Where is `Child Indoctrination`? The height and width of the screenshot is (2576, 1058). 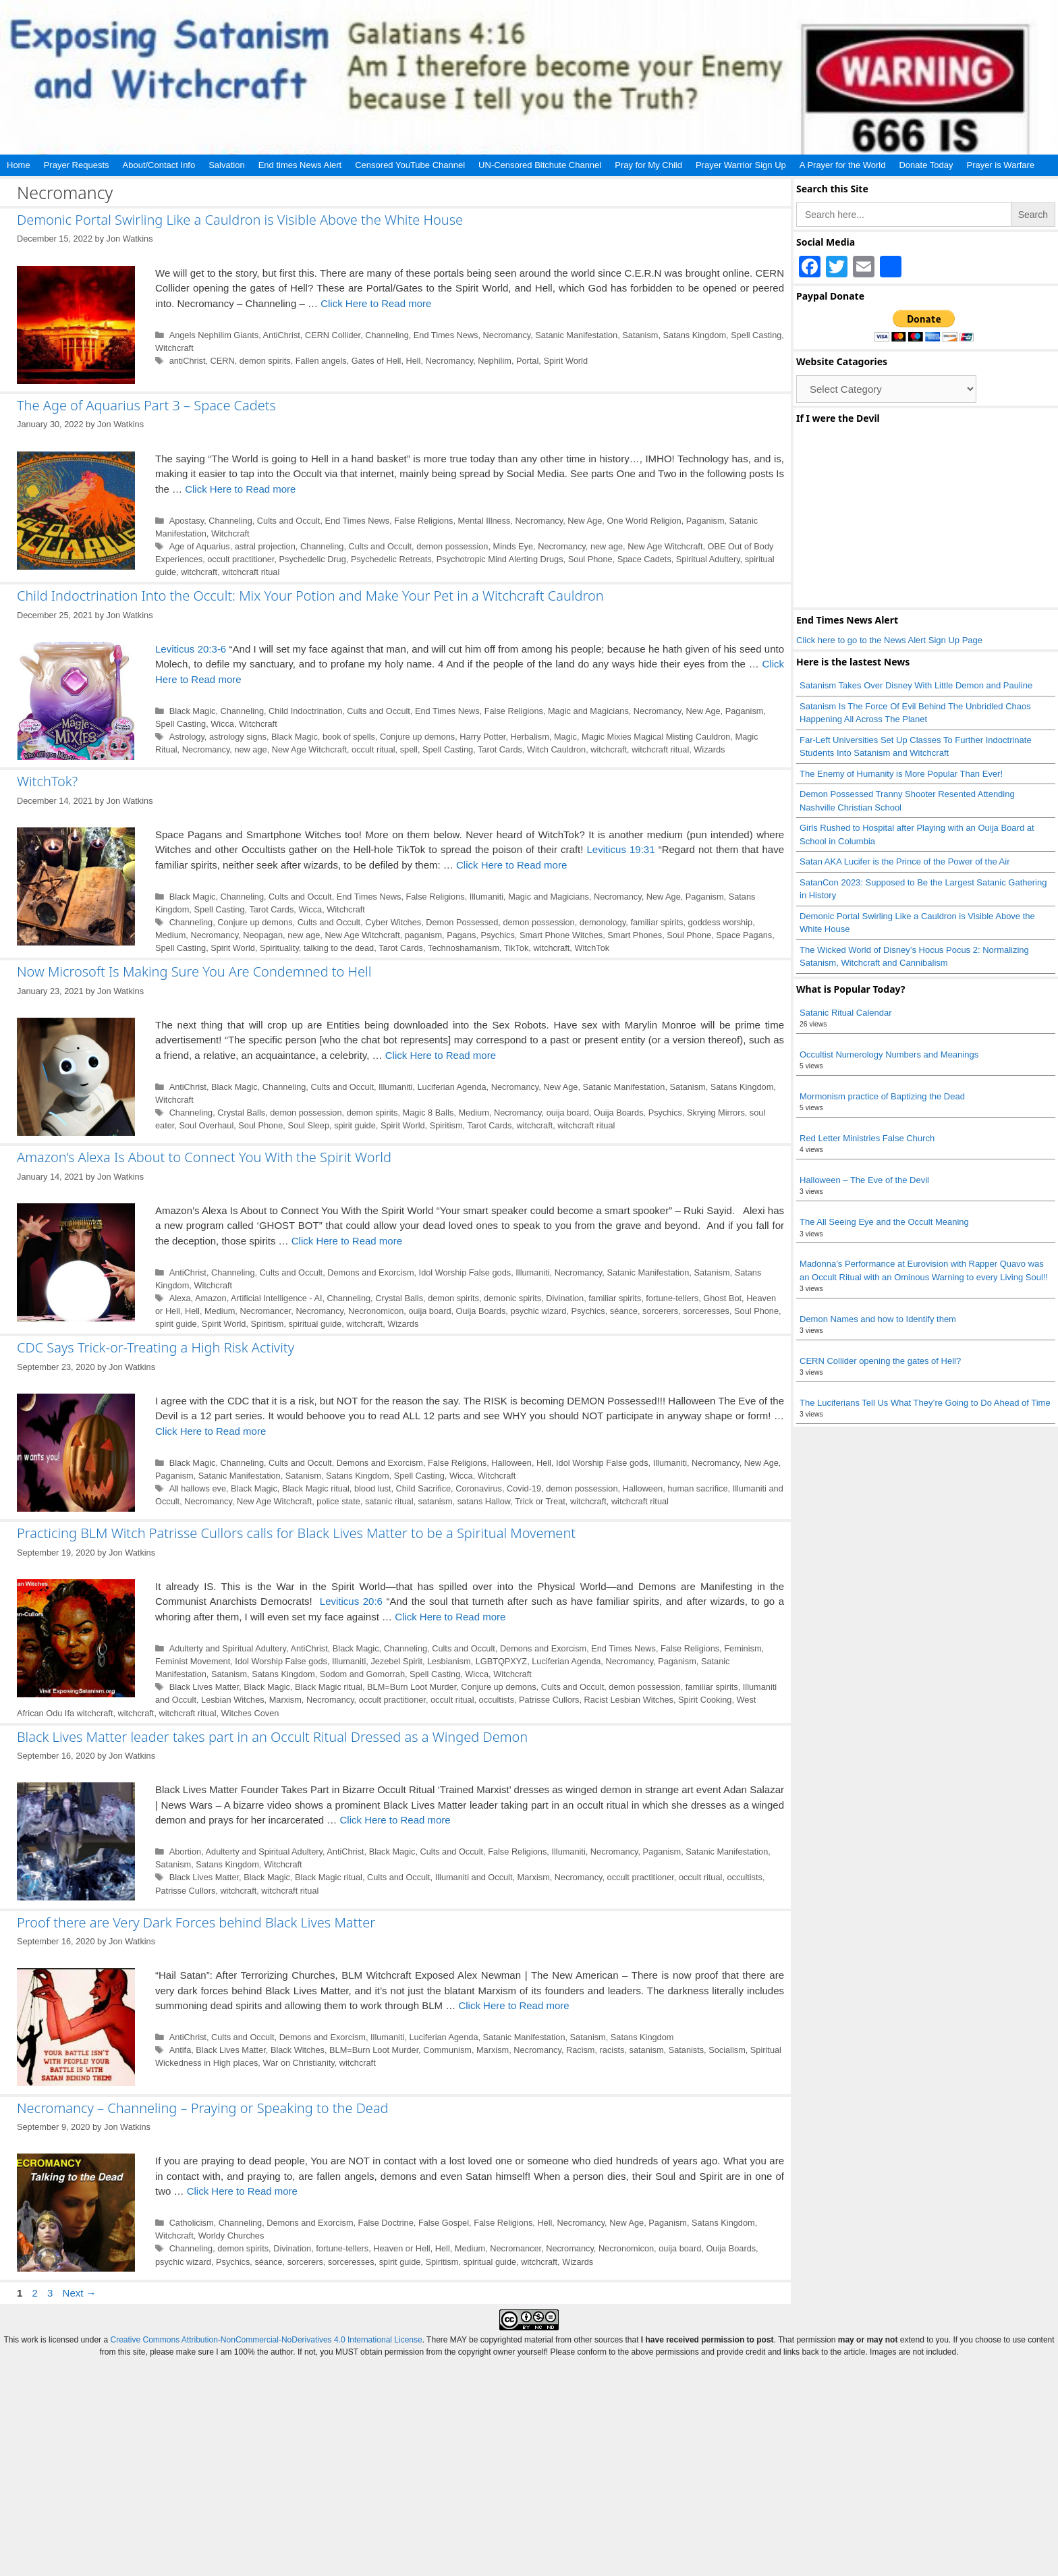 Child Indoctrination is located at coordinates (305, 711).